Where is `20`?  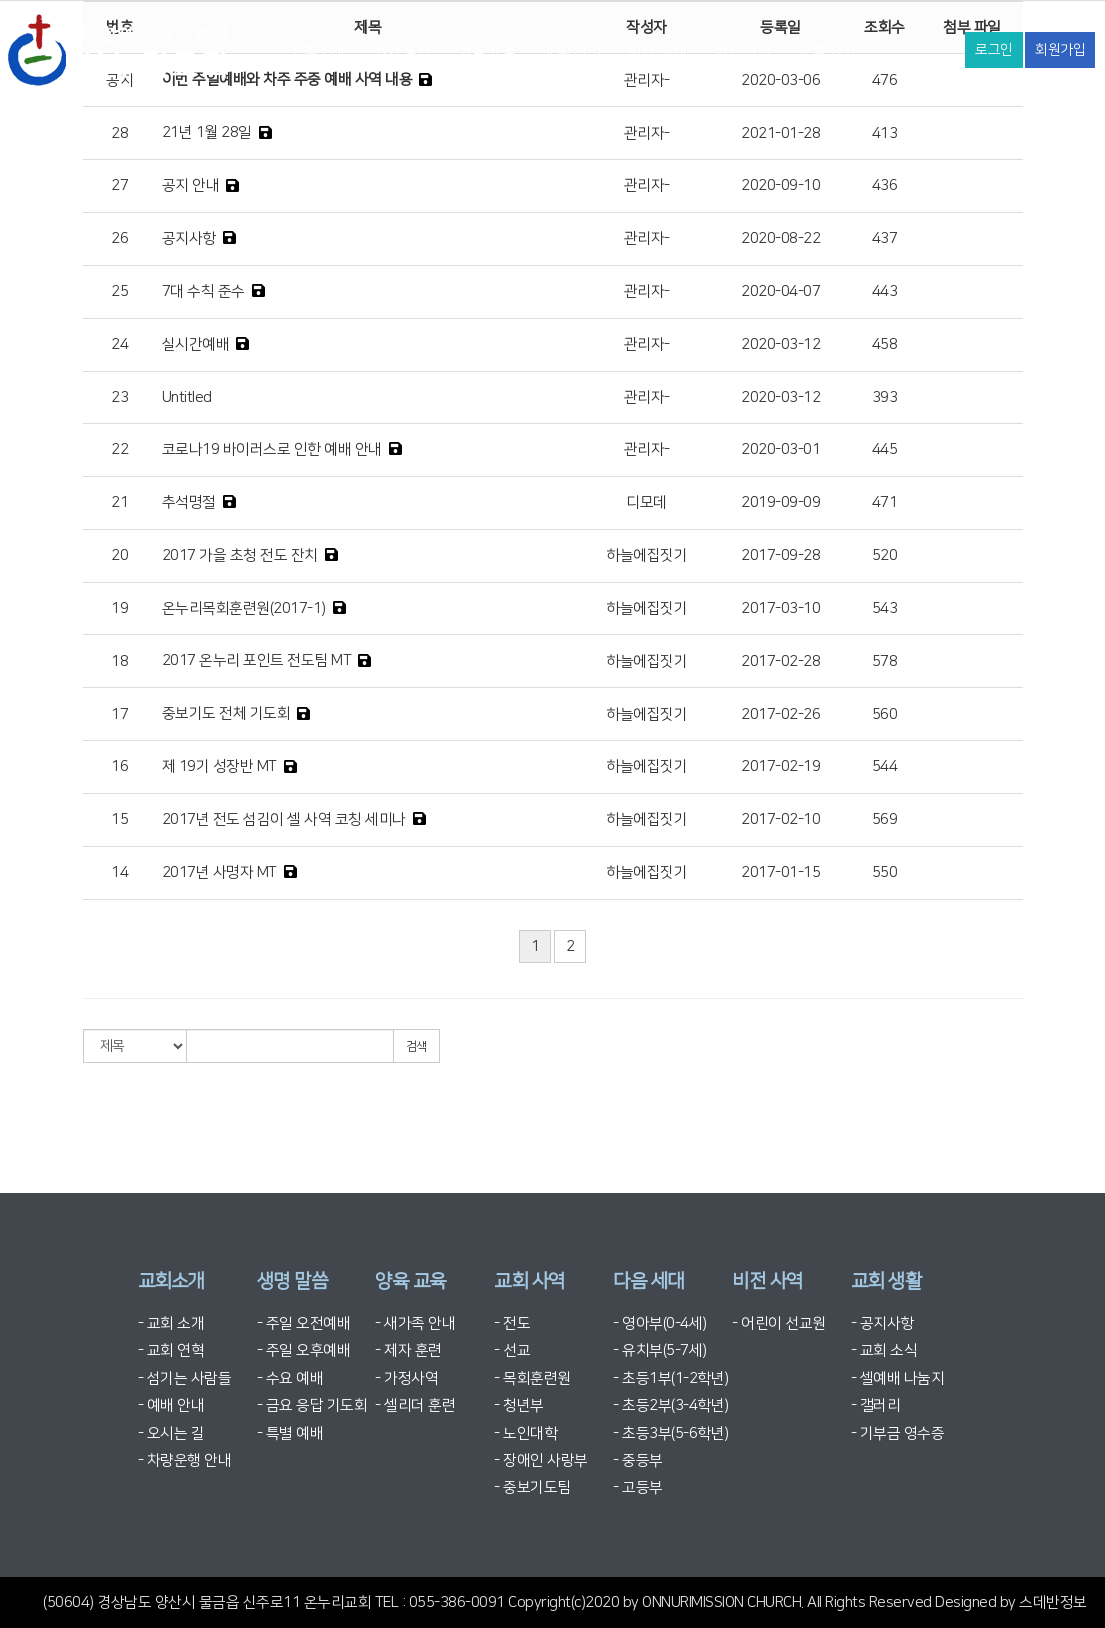
20 is located at coordinates (119, 555).